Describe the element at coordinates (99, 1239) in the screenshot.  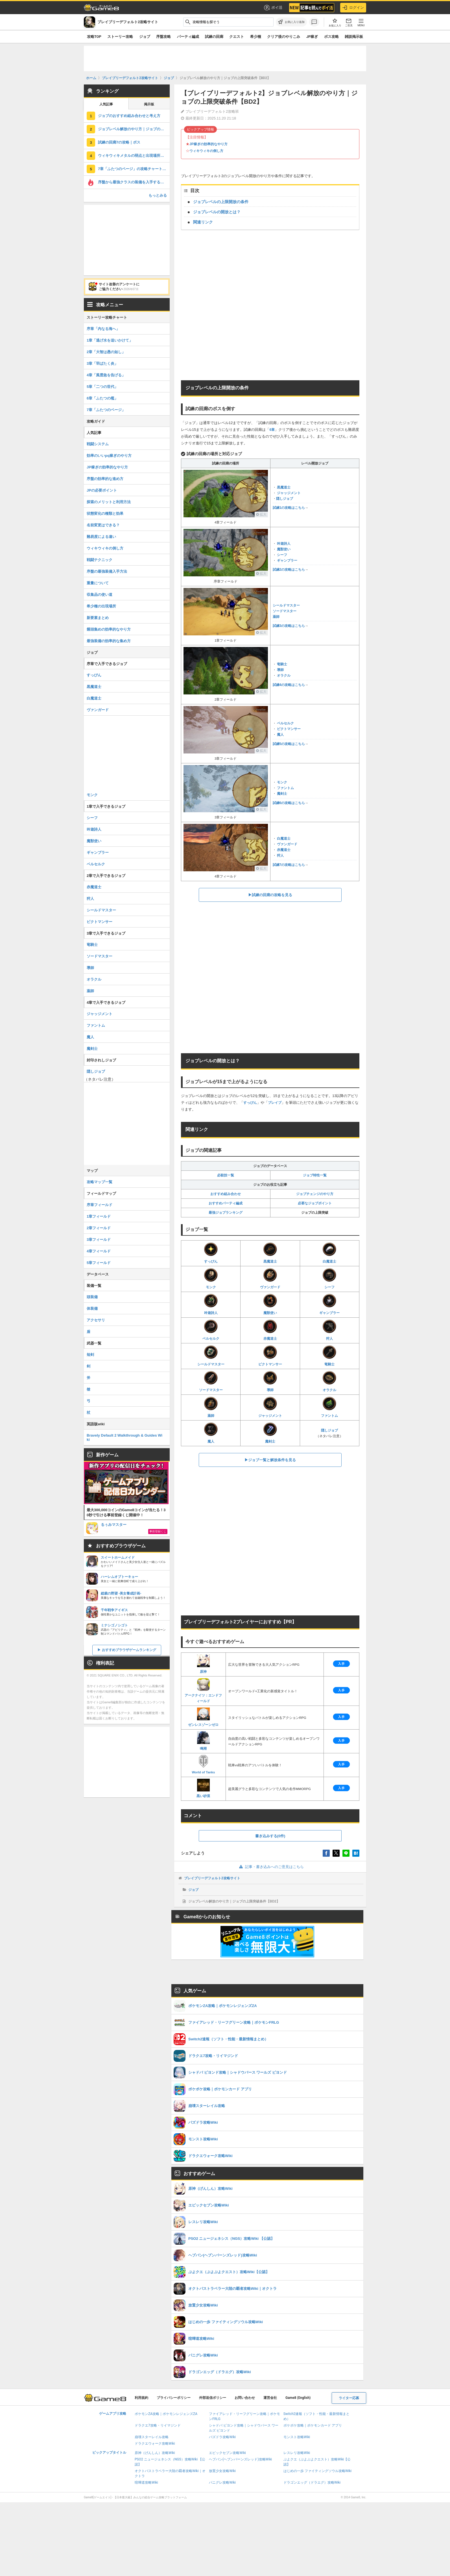
I see `3章フィールド` at that location.